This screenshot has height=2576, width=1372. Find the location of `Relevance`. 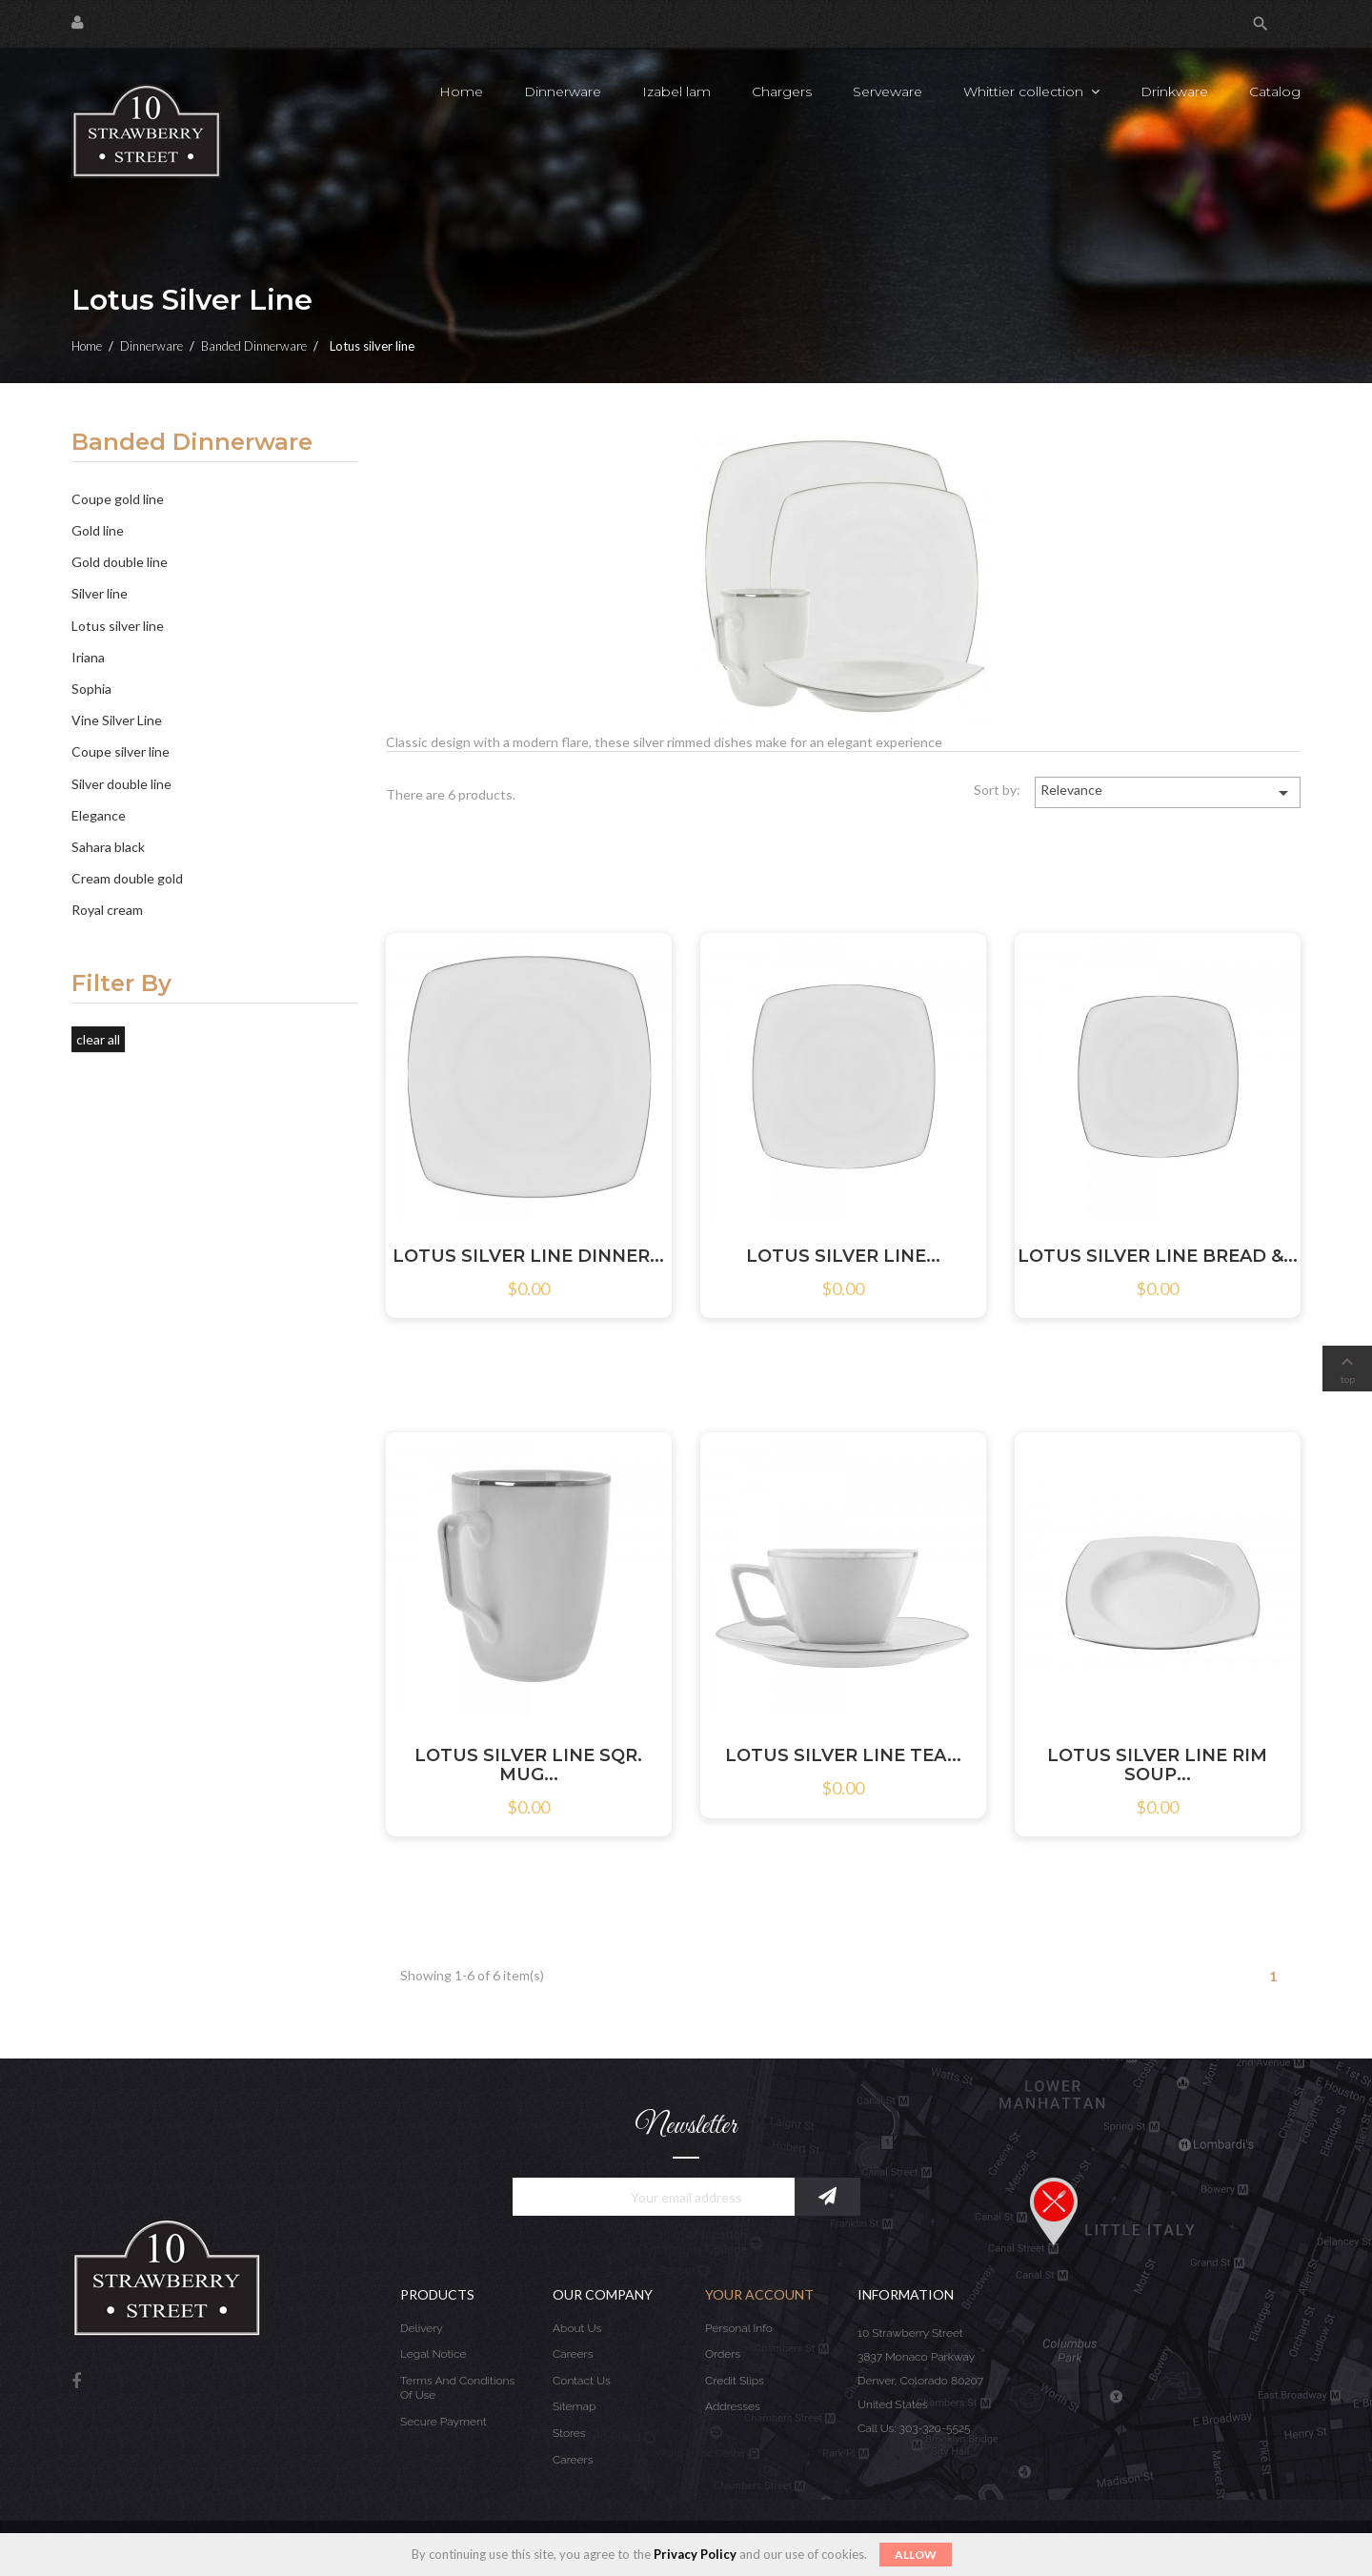

Relevance is located at coordinates (1167, 792).